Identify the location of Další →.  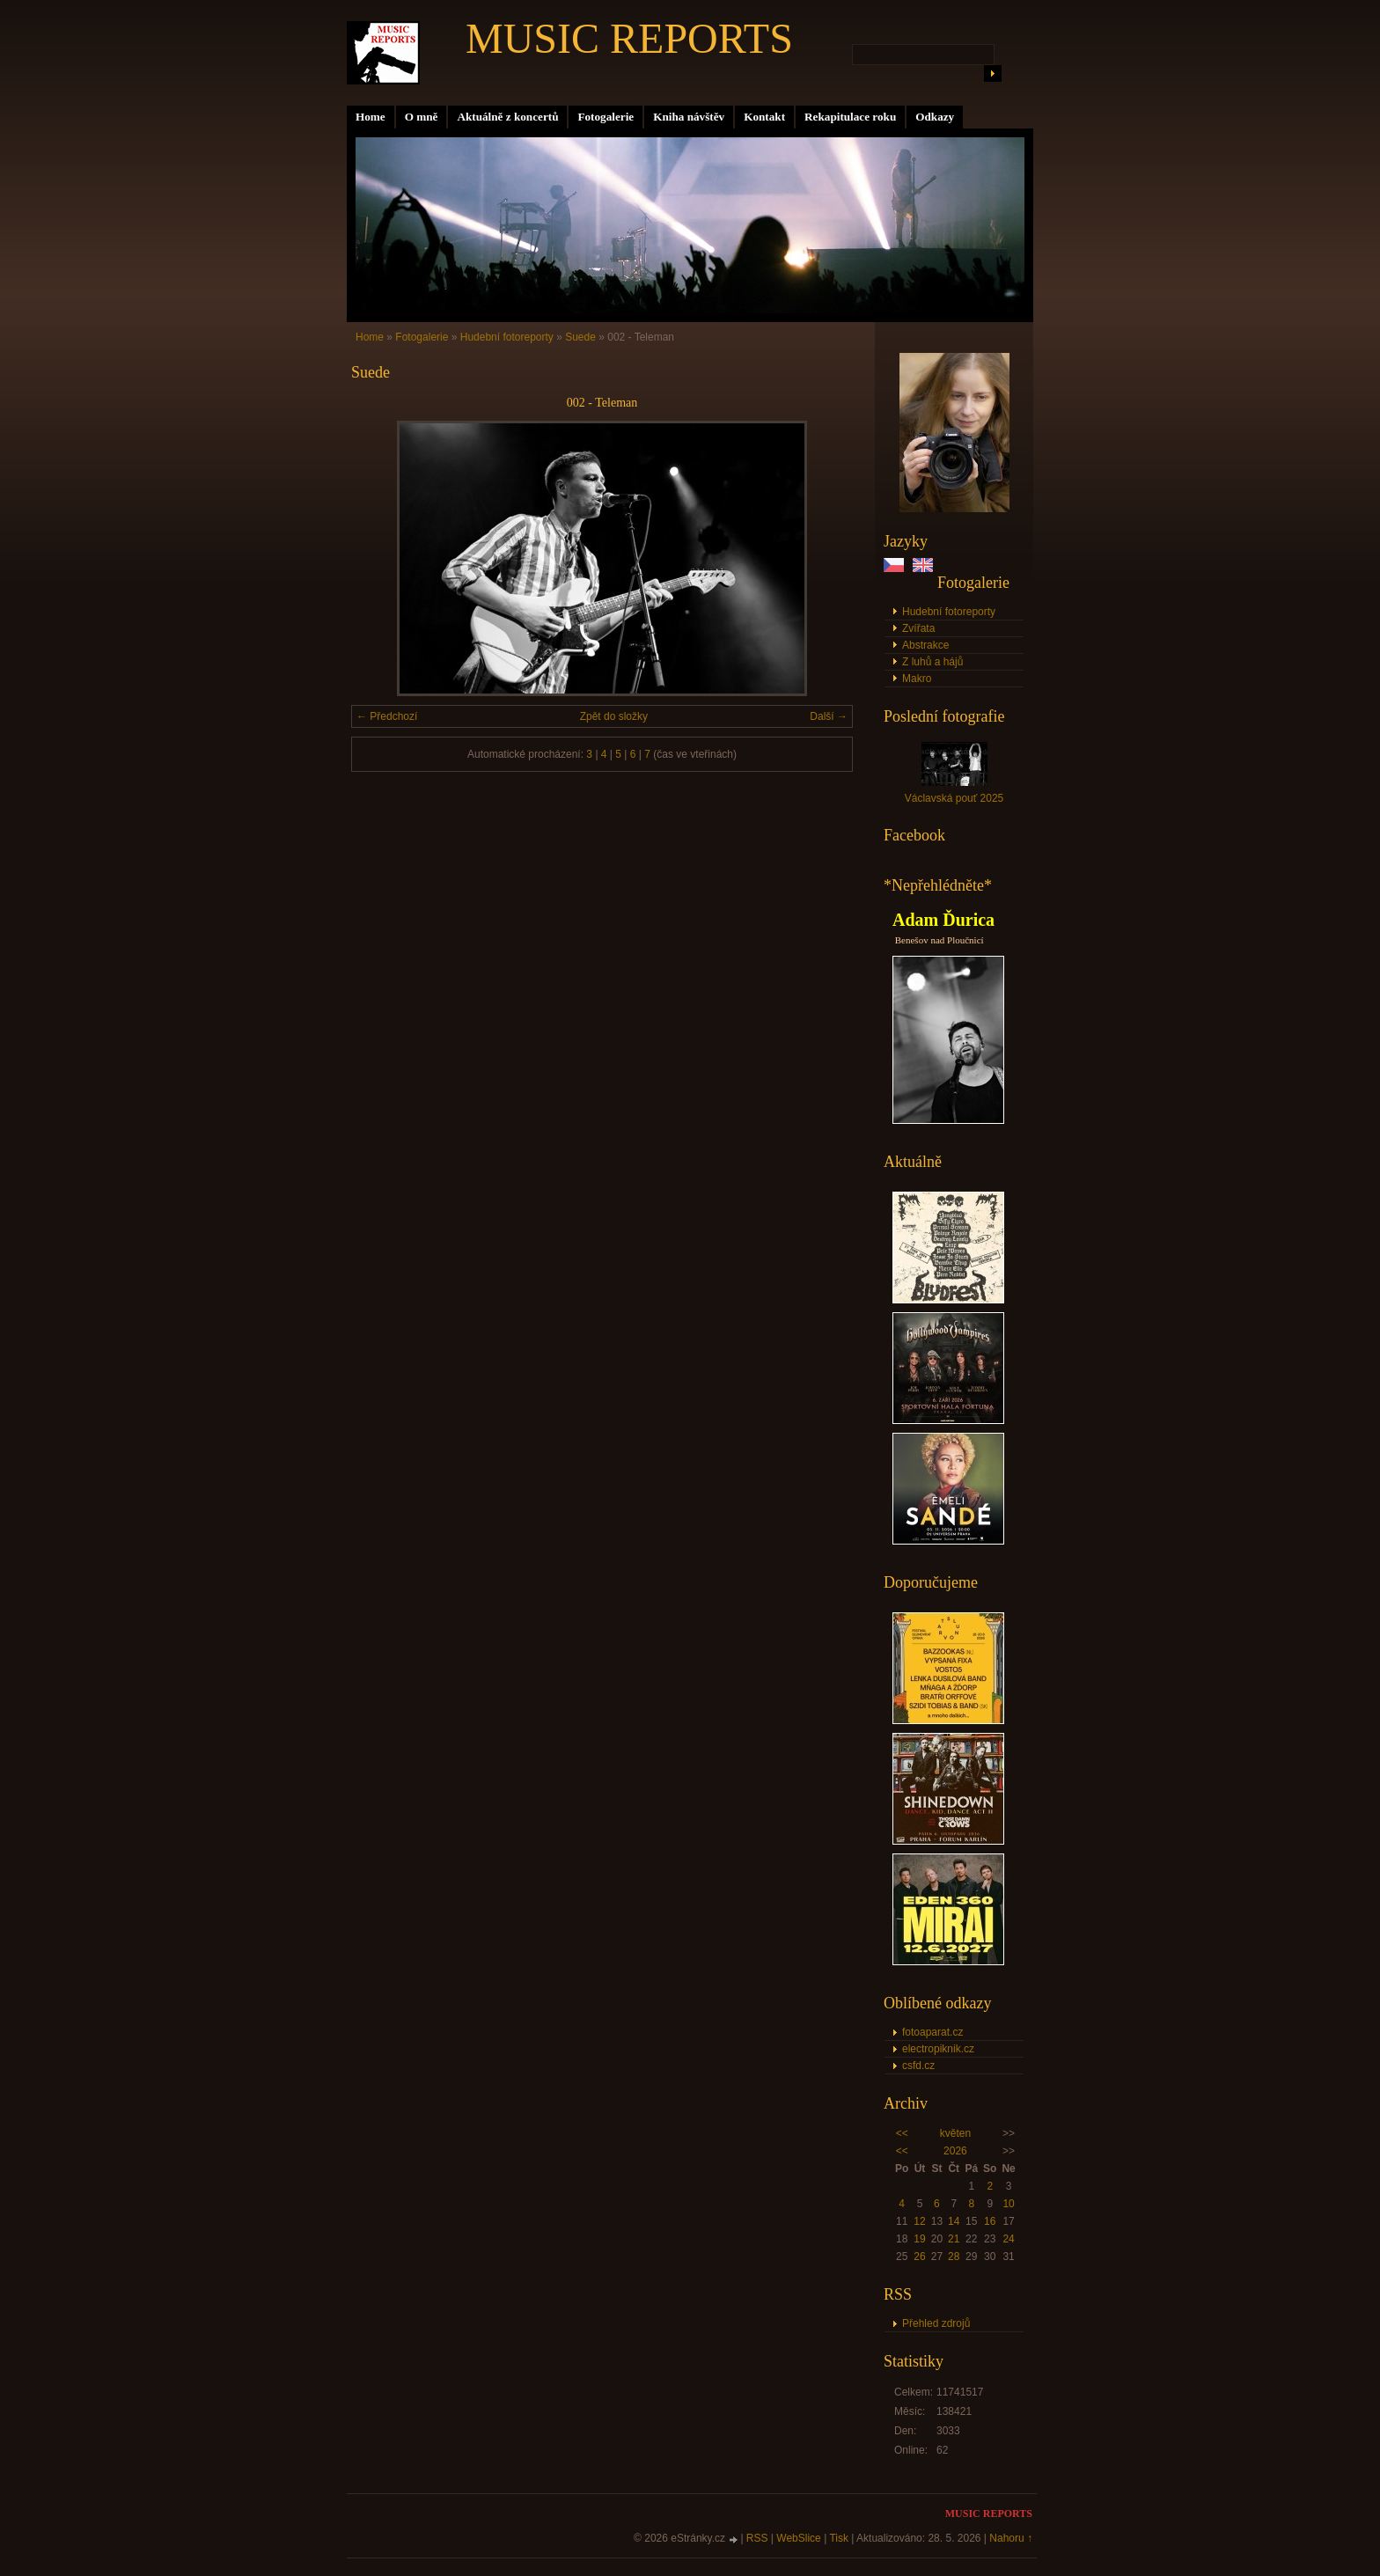
(829, 716).